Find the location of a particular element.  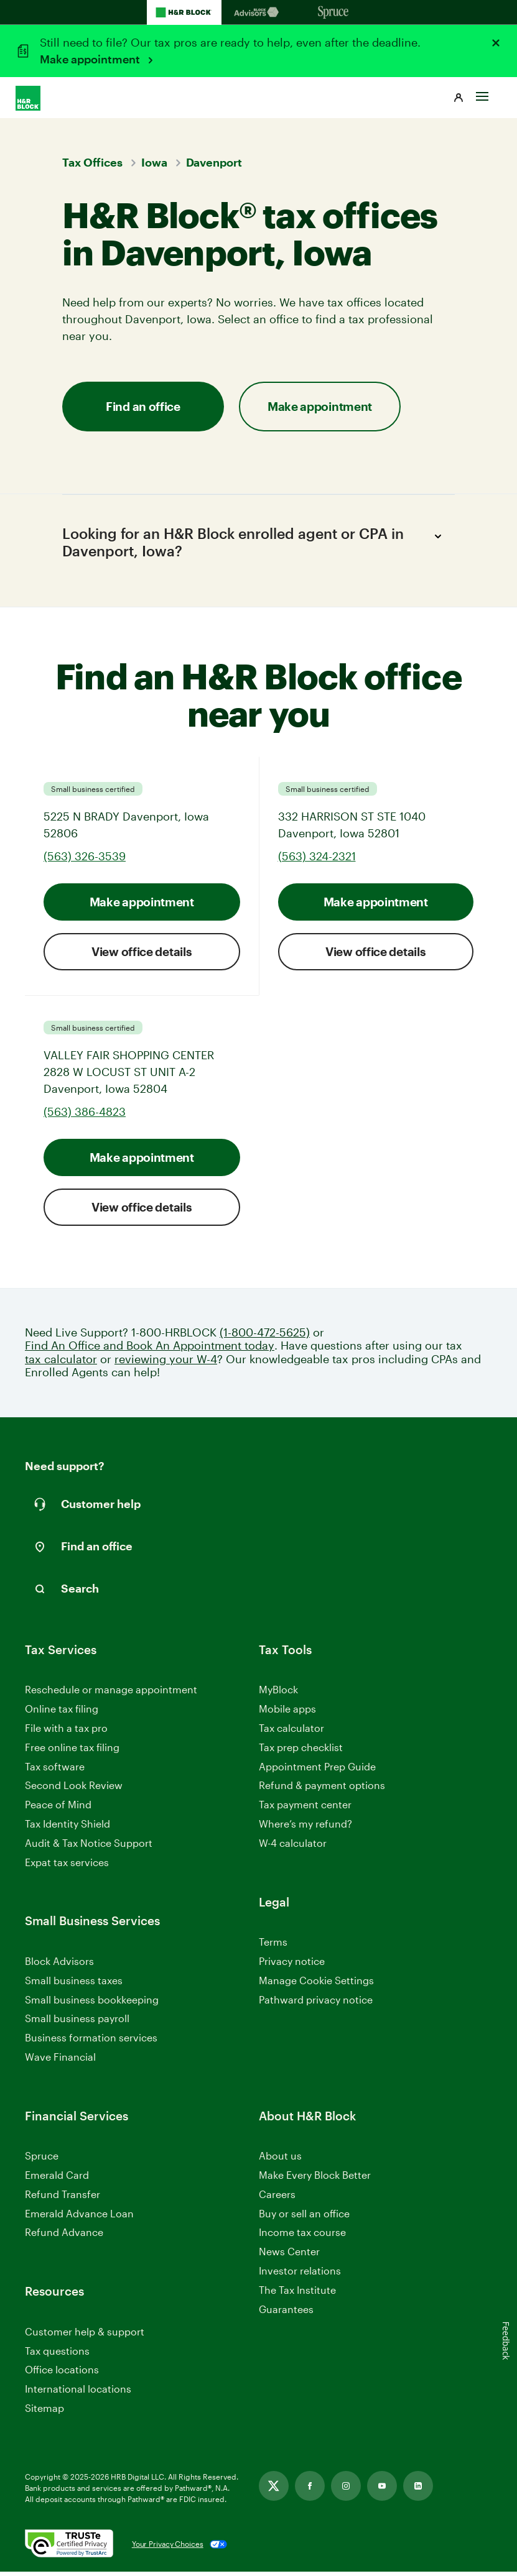

Tax prep checklist is located at coordinates (301, 1751).